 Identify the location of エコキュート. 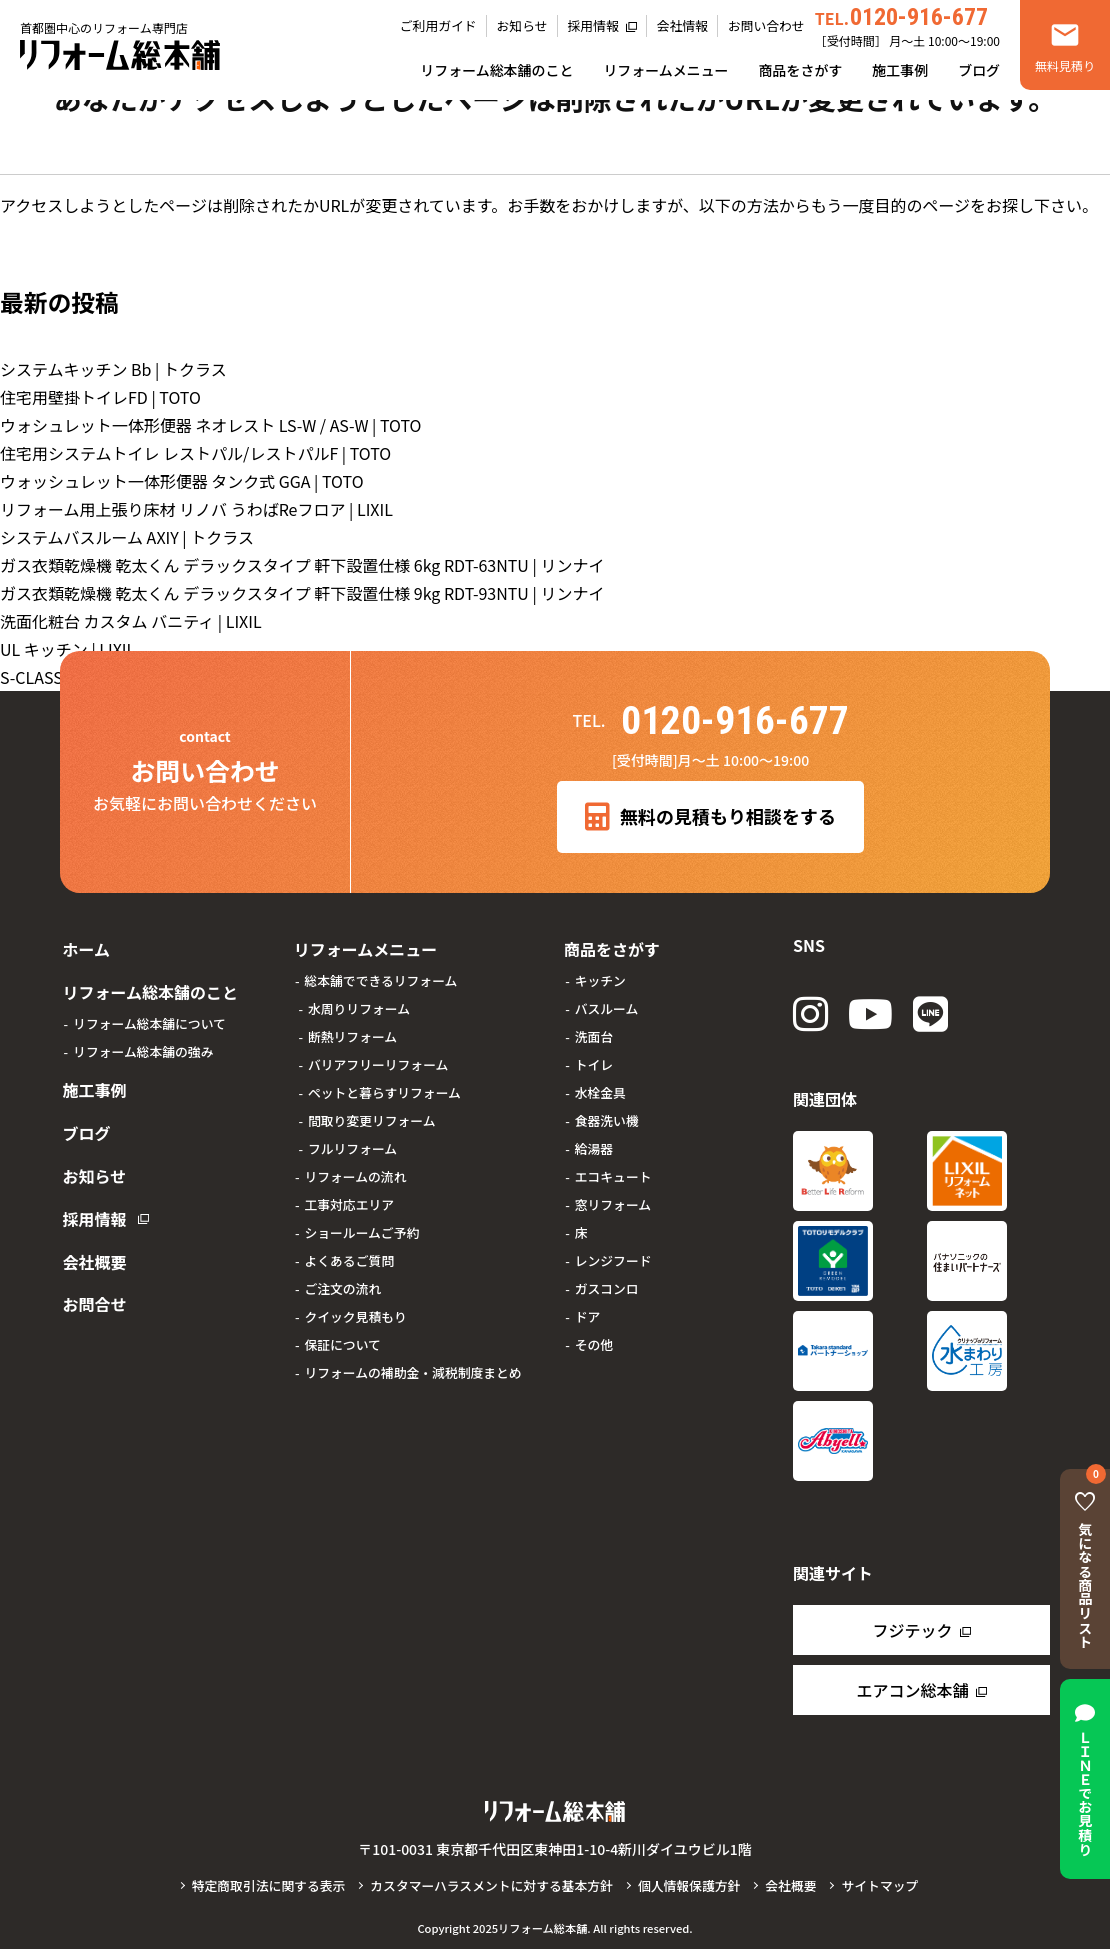
(613, 1172).